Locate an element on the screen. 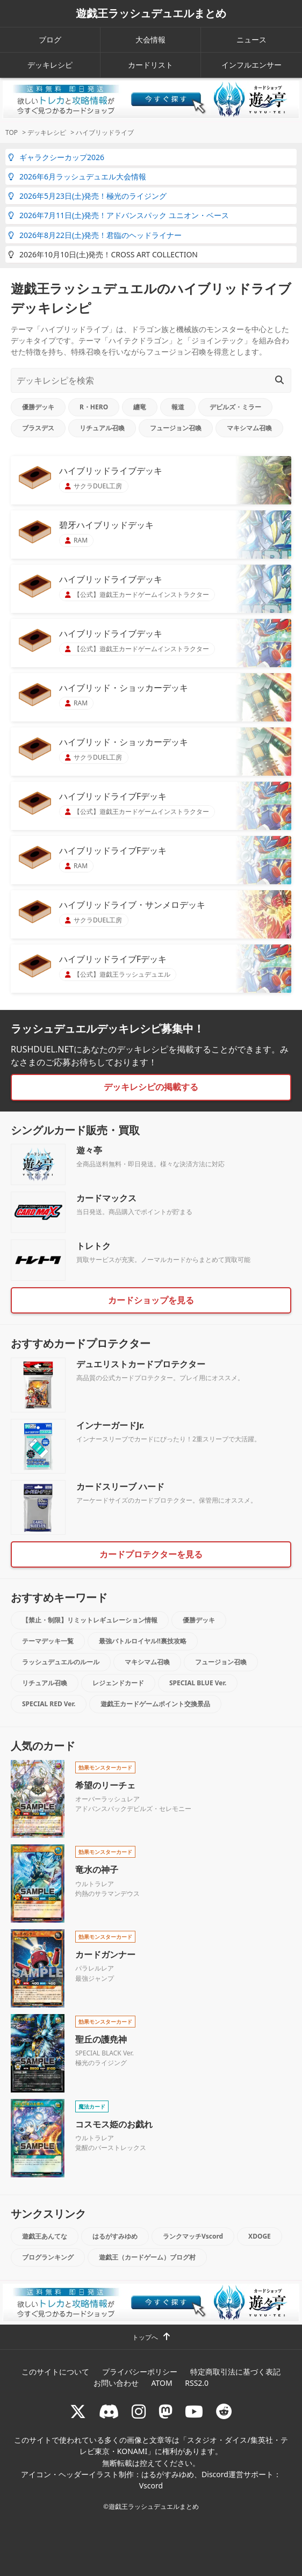 The width and height of the screenshot is (302, 2576). 報道 is located at coordinates (177, 407).